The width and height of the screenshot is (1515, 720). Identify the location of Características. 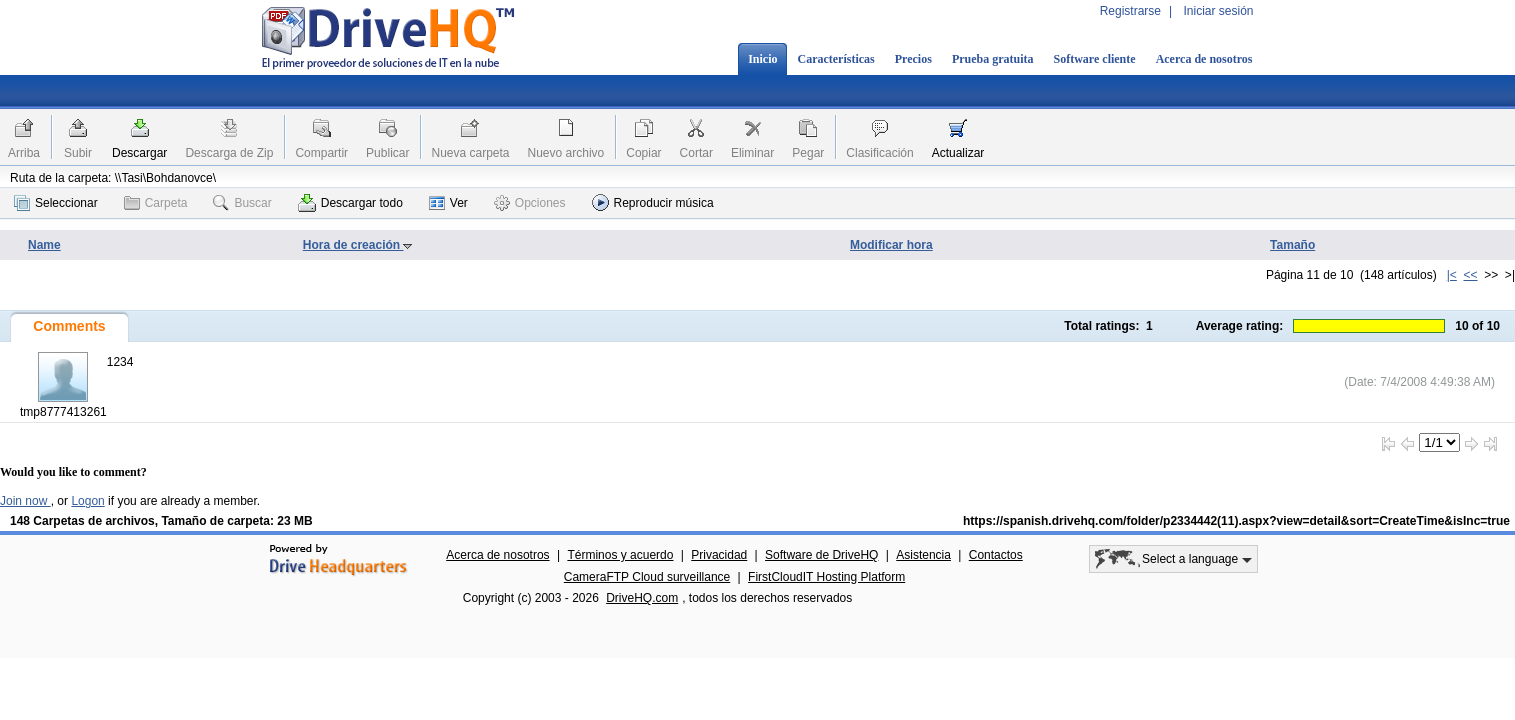
(835, 59).